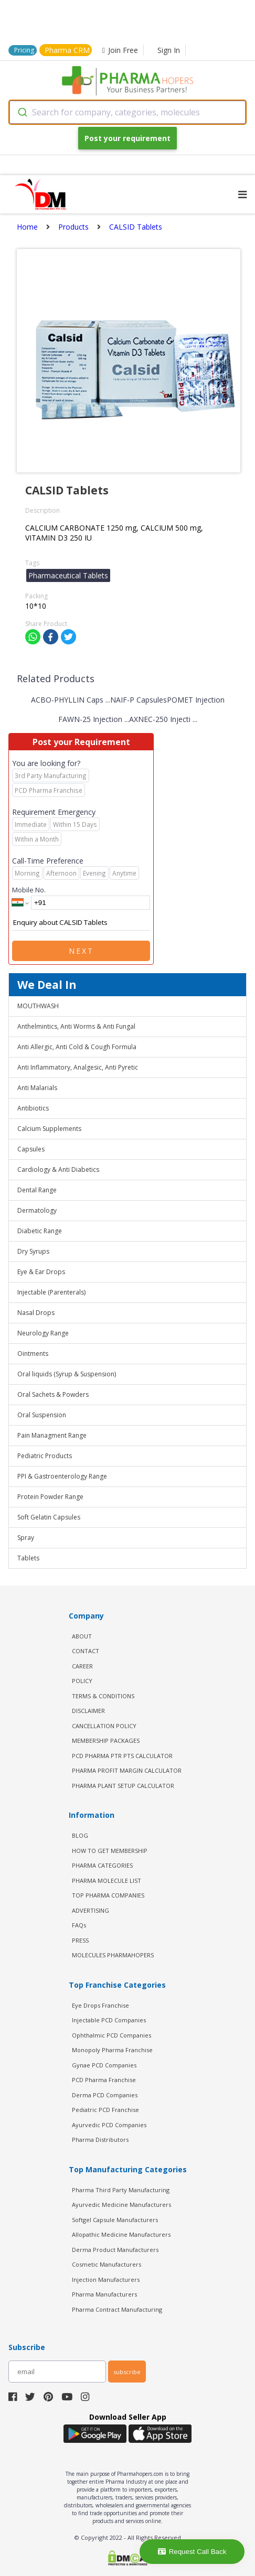 The width and height of the screenshot is (255, 2576). What do you see at coordinates (33, 1251) in the screenshot?
I see `Dry Syrups` at bounding box center [33, 1251].